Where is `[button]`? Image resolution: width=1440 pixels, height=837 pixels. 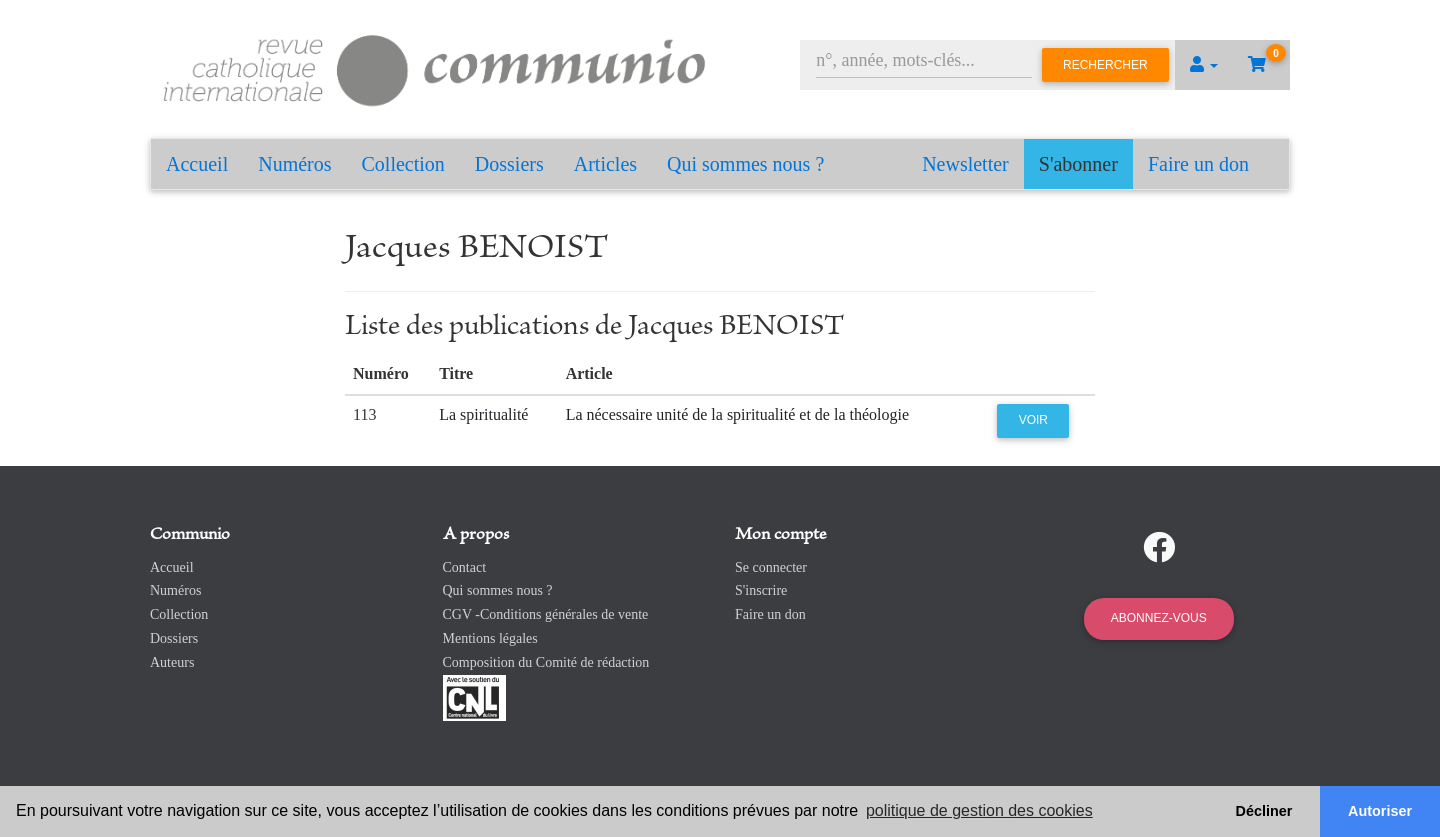 [button] is located at coordinates (1204, 65).